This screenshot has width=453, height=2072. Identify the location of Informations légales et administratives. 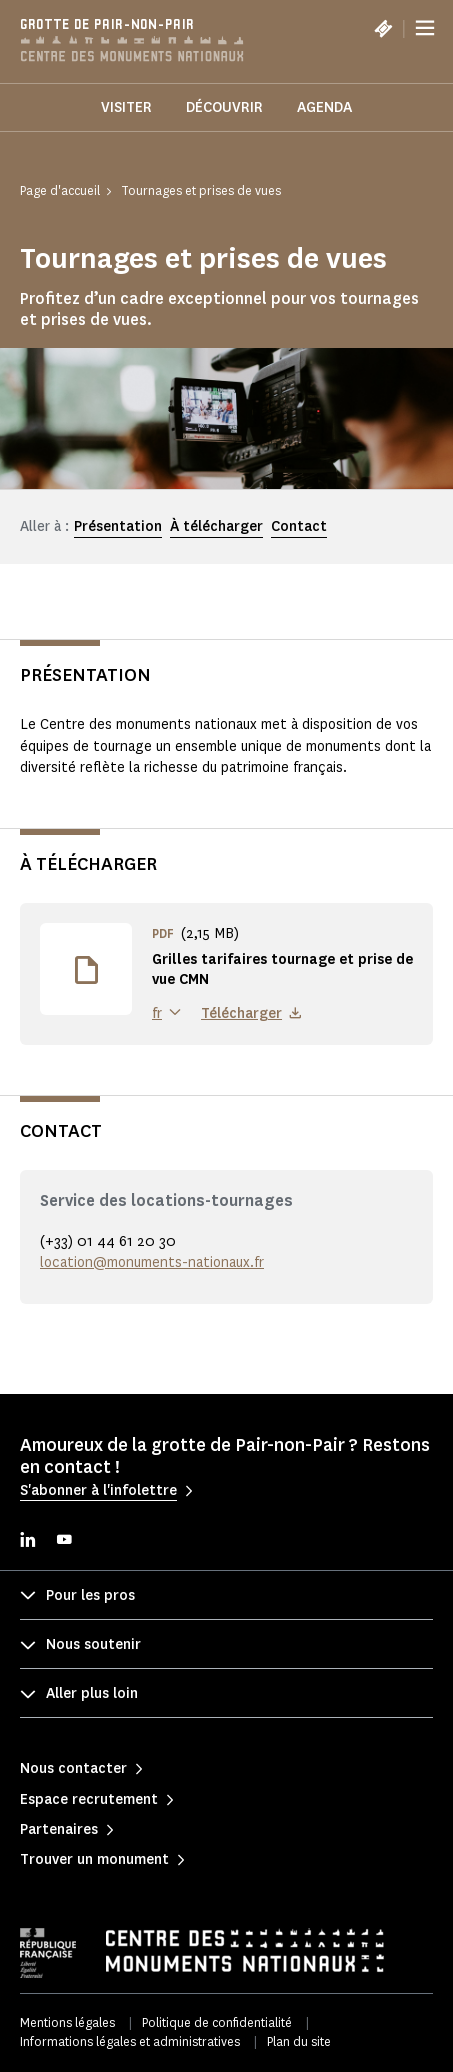
(130, 2041).